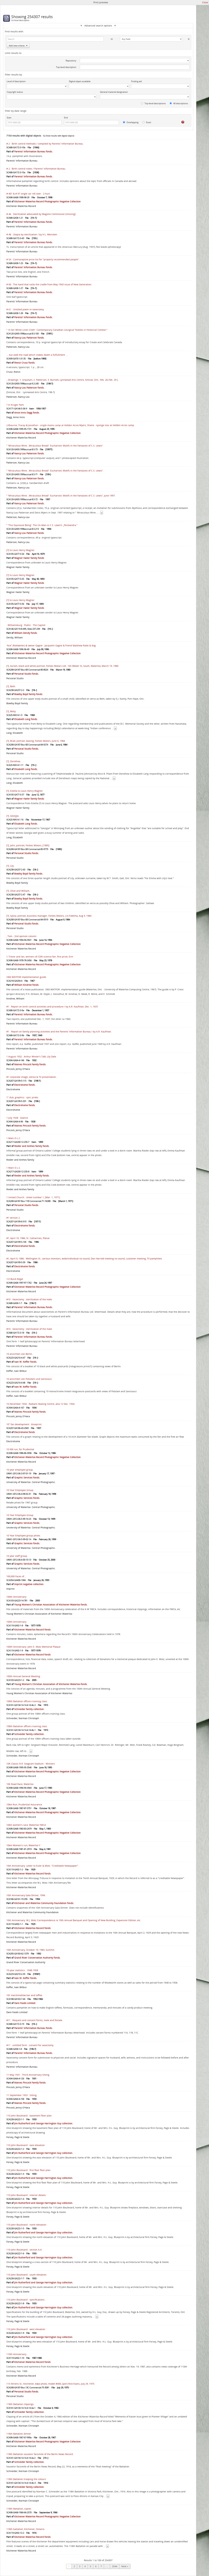 Image resolution: width=209 pixels, height=2576 pixels. Describe the element at coordinates (32, 1629) in the screenshot. I see `Kitchener-Waterloo Record fonds` at that location.